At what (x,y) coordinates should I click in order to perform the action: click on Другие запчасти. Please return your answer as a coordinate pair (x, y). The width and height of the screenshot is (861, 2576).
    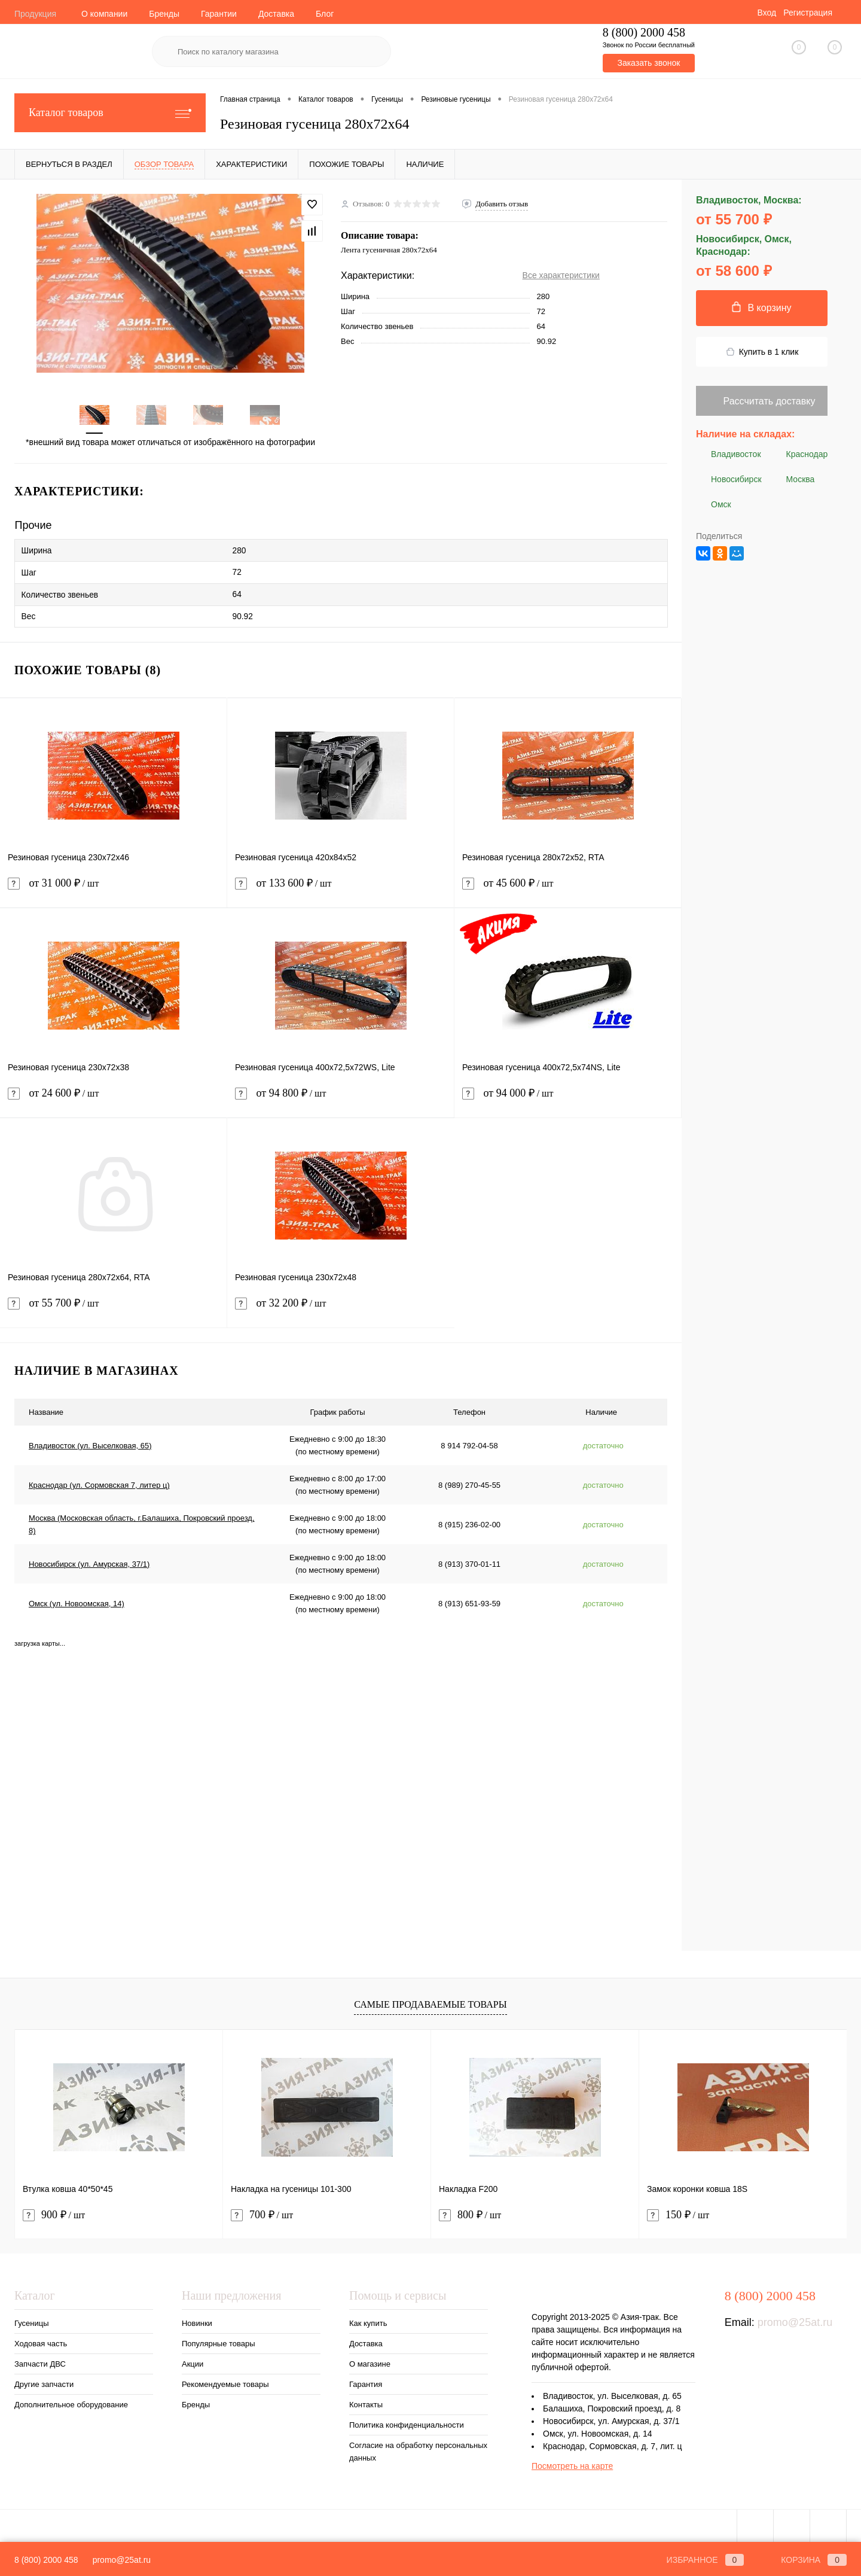
    Looking at the image, I should click on (44, 2381).